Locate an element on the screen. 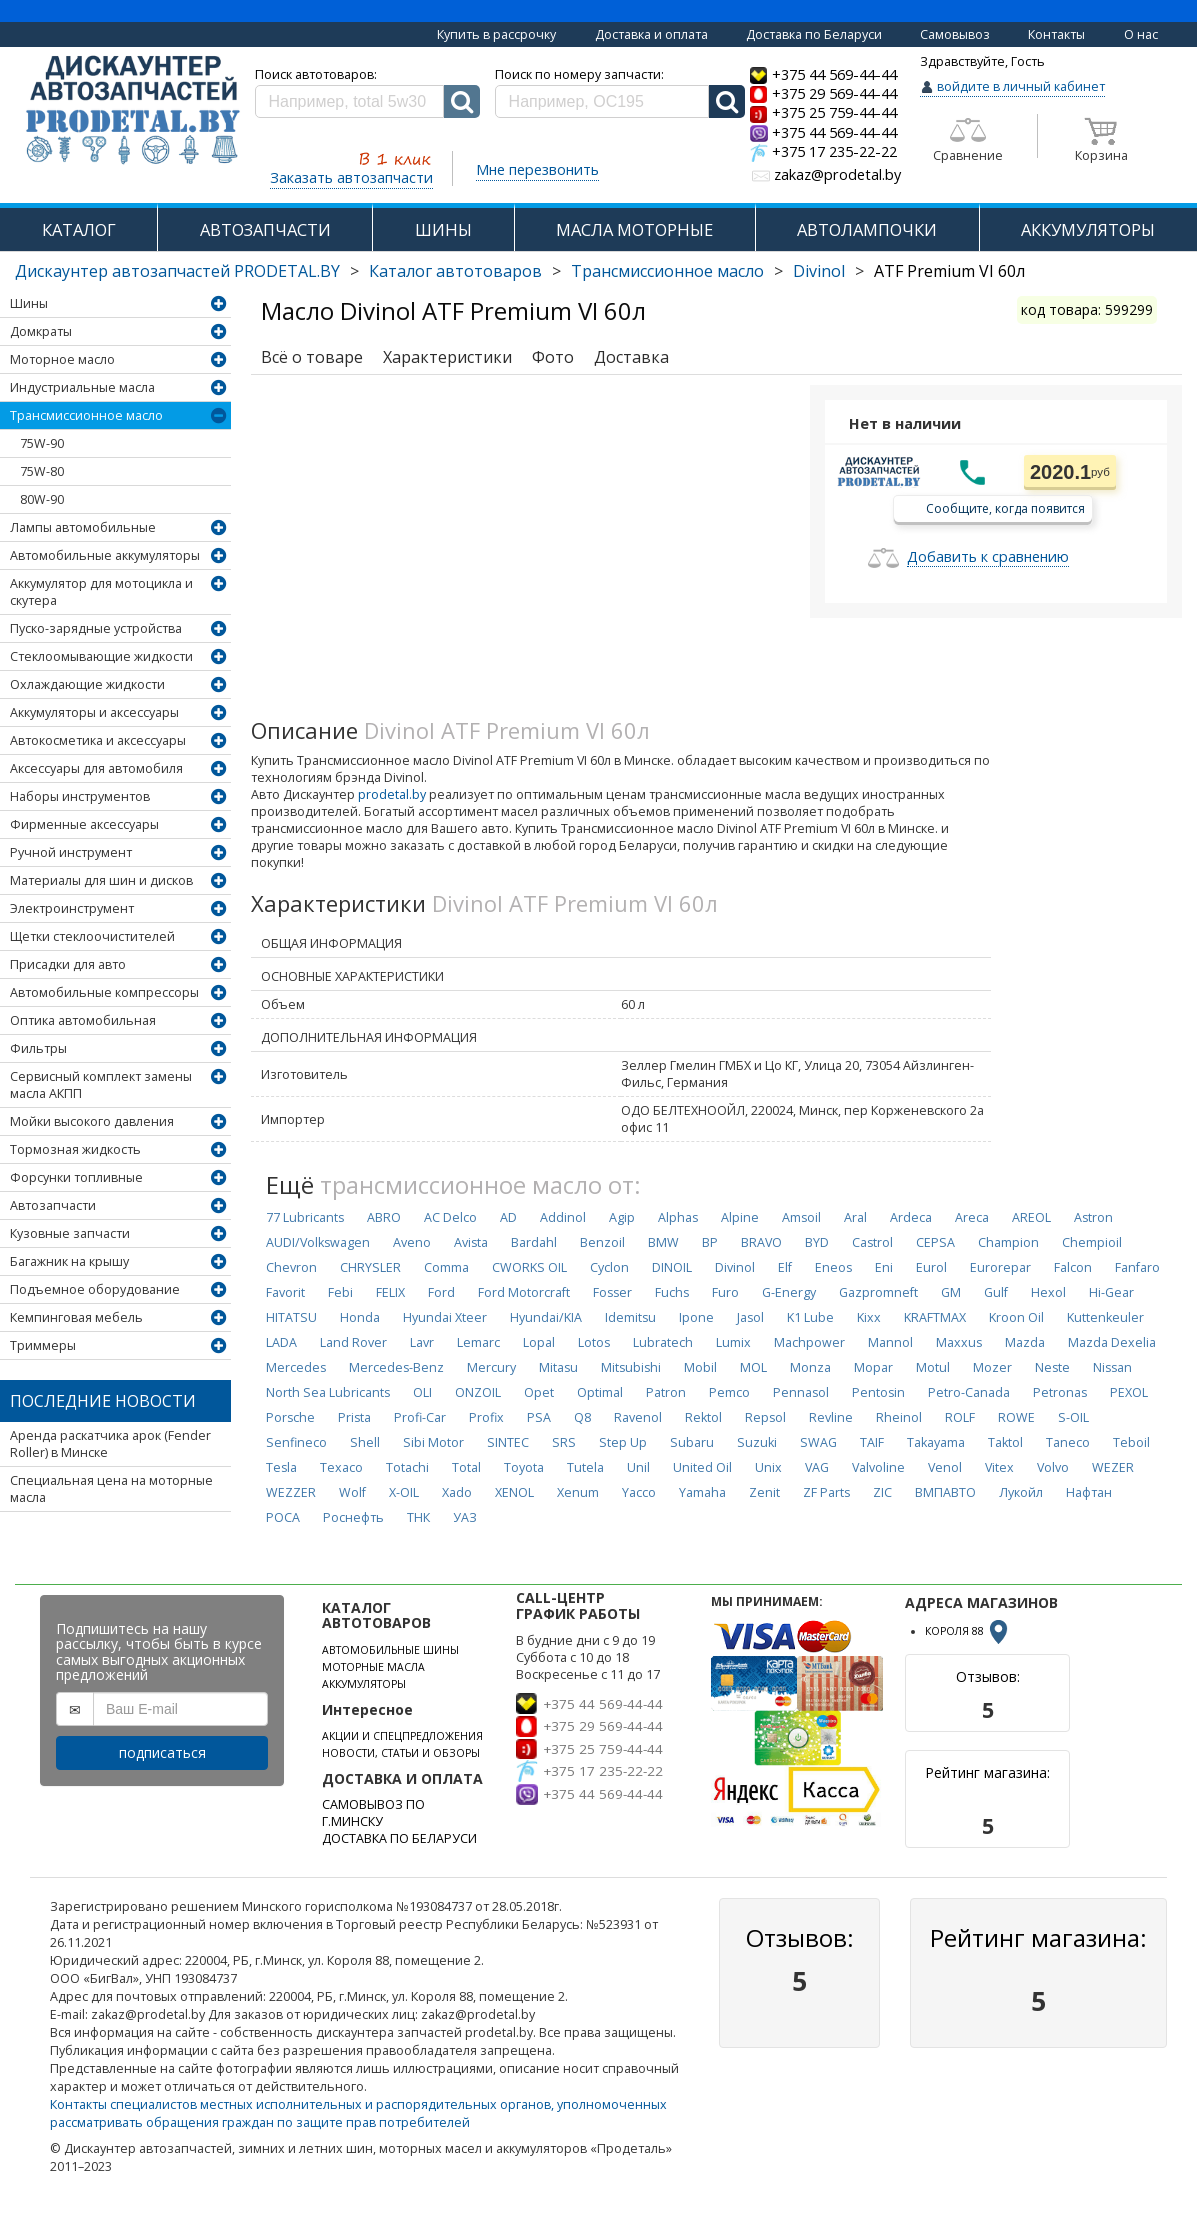 This screenshot has height=2225, width=1197. Pentosin is located at coordinates (878, 1392).